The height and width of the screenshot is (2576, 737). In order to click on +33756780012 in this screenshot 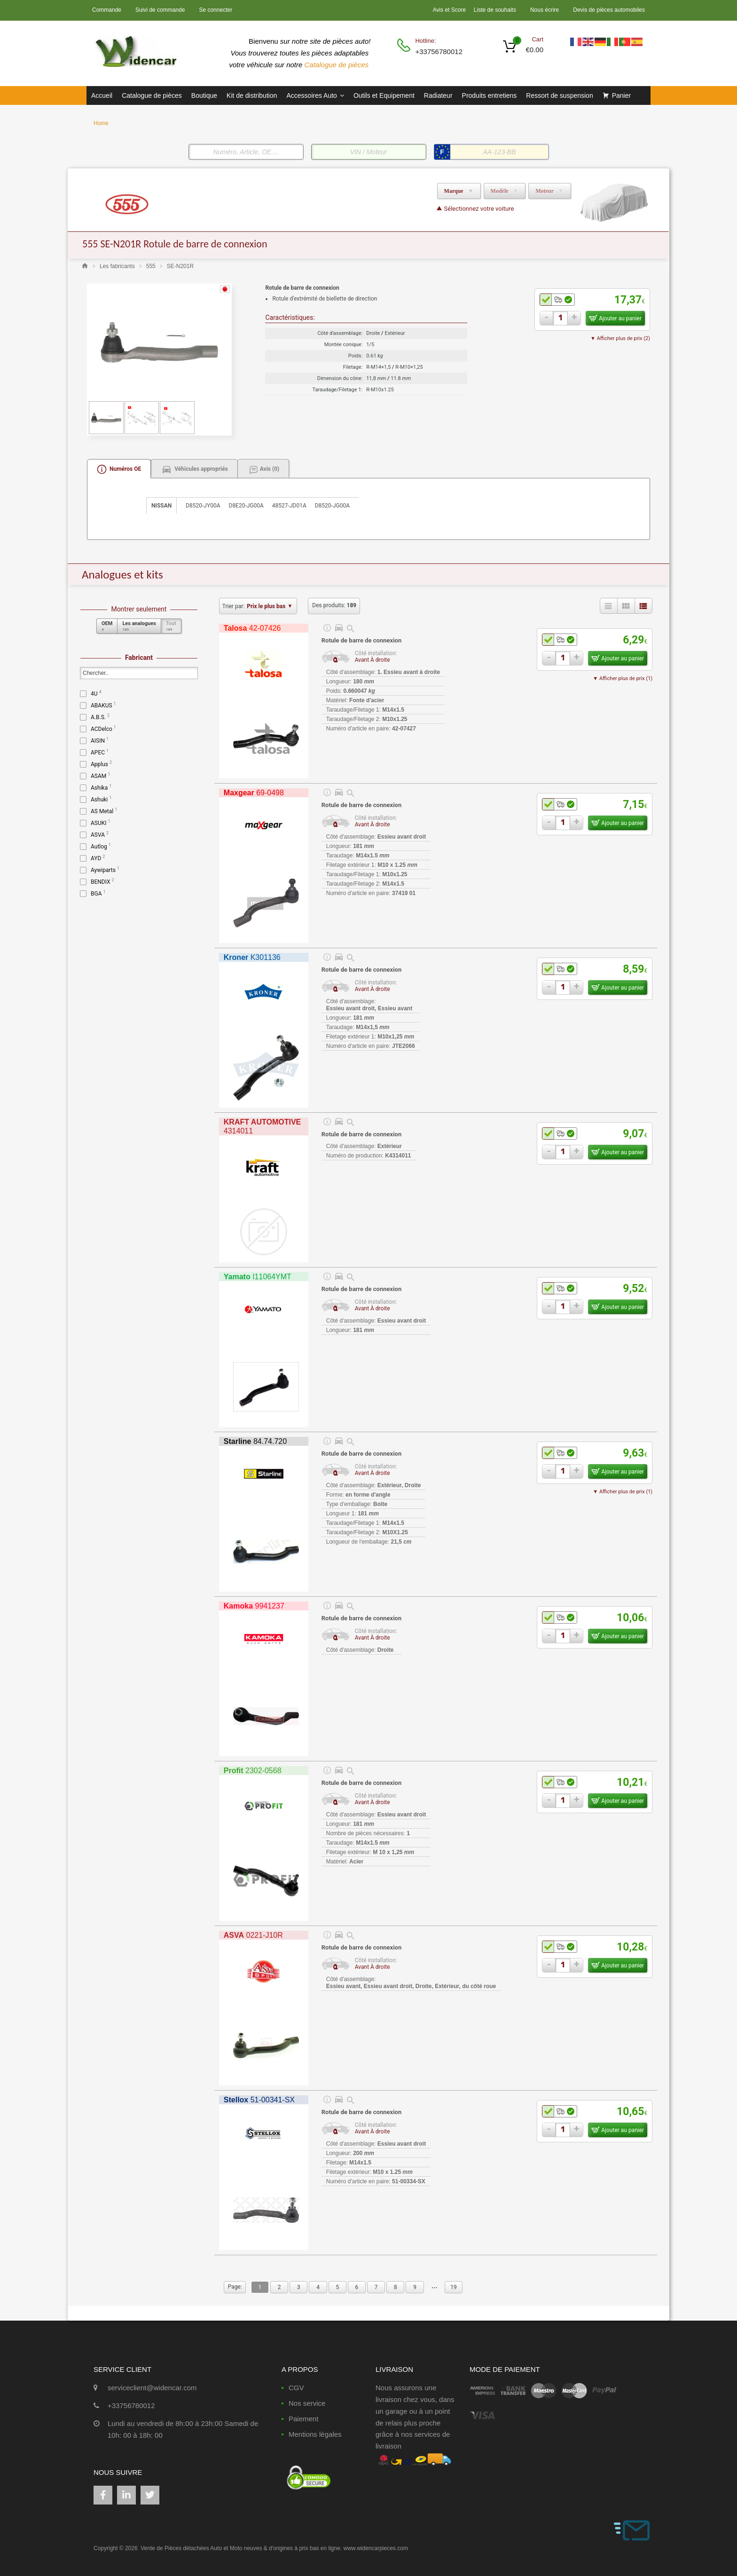, I will do `click(438, 51)`.